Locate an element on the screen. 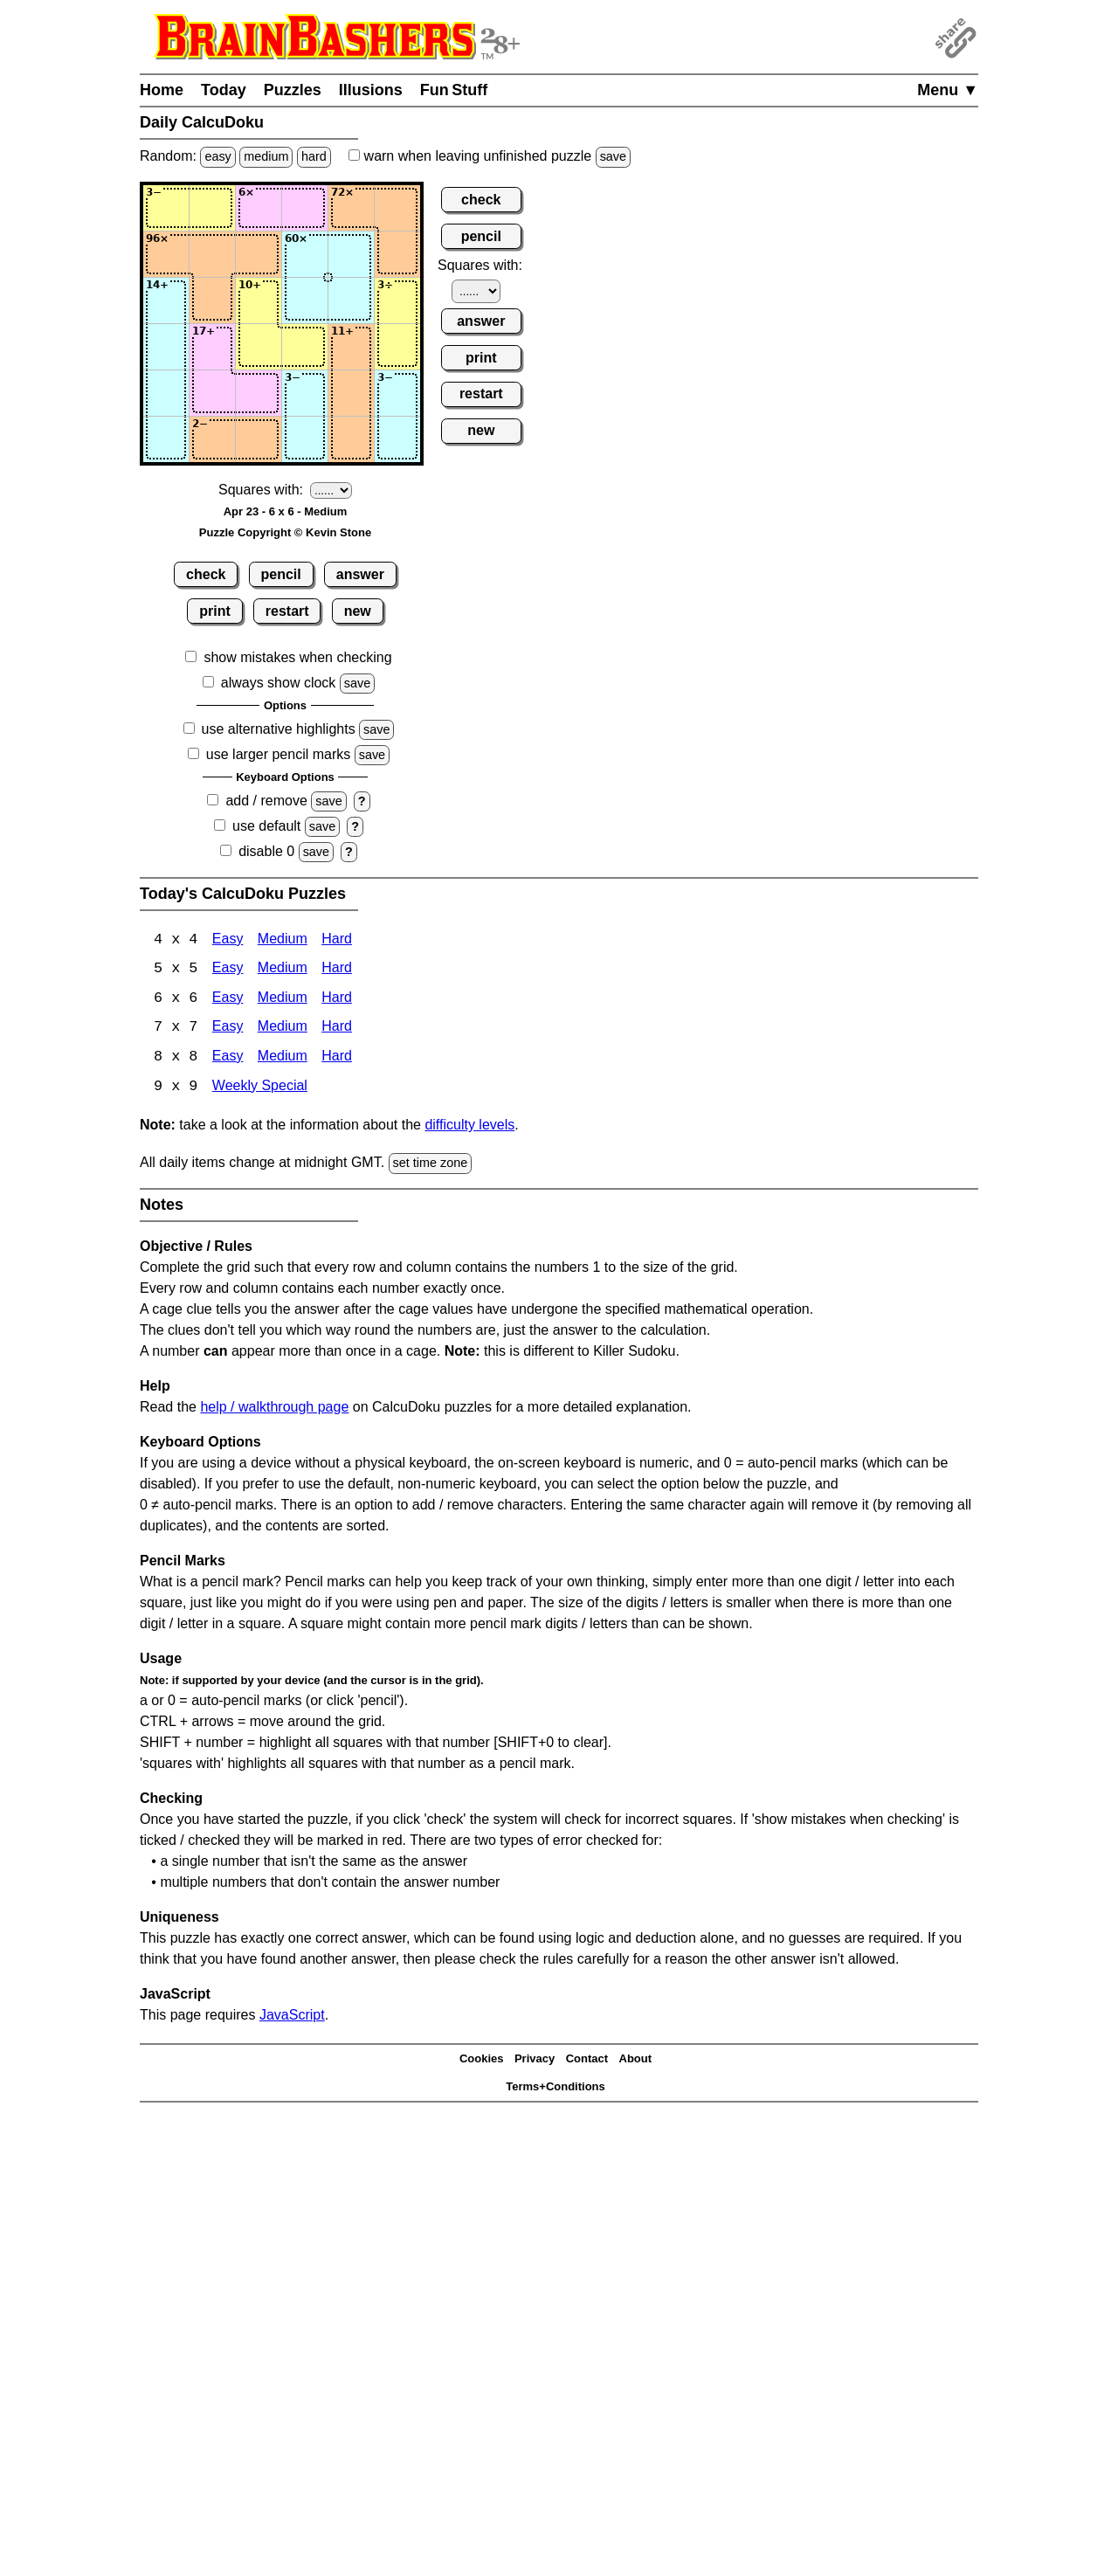  disable 0 is located at coordinates (266, 851).